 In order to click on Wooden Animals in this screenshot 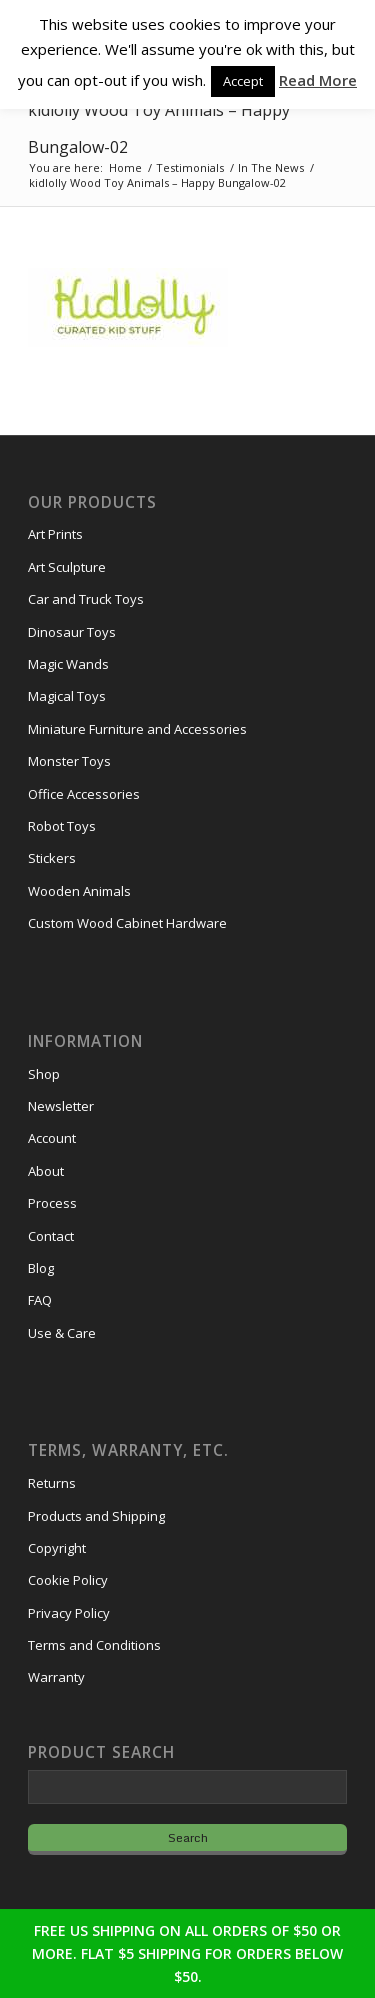, I will do `click(79, 891)`.